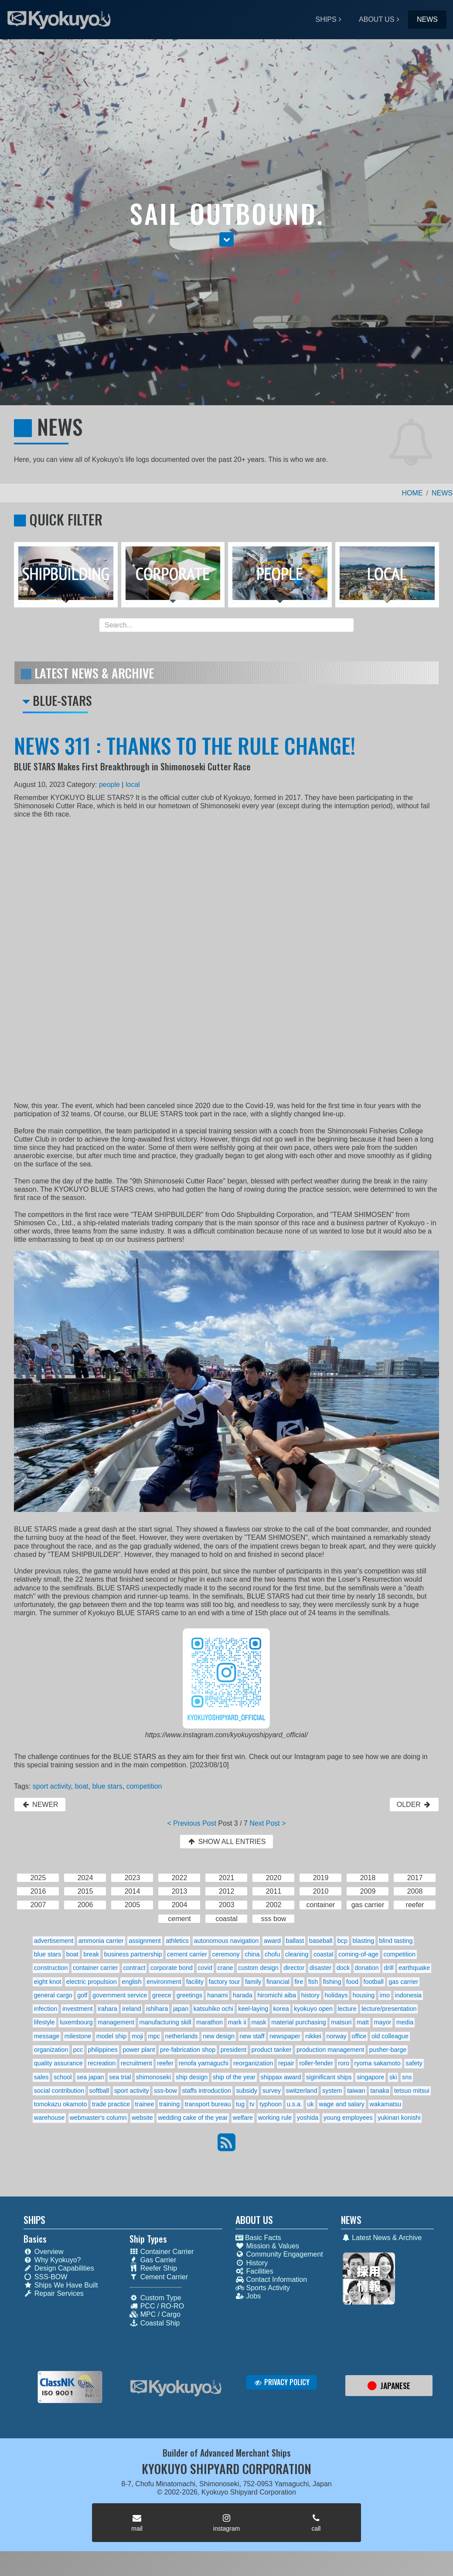 The image size is (453, 2576). I want to click on dock, so click(343, 1967).